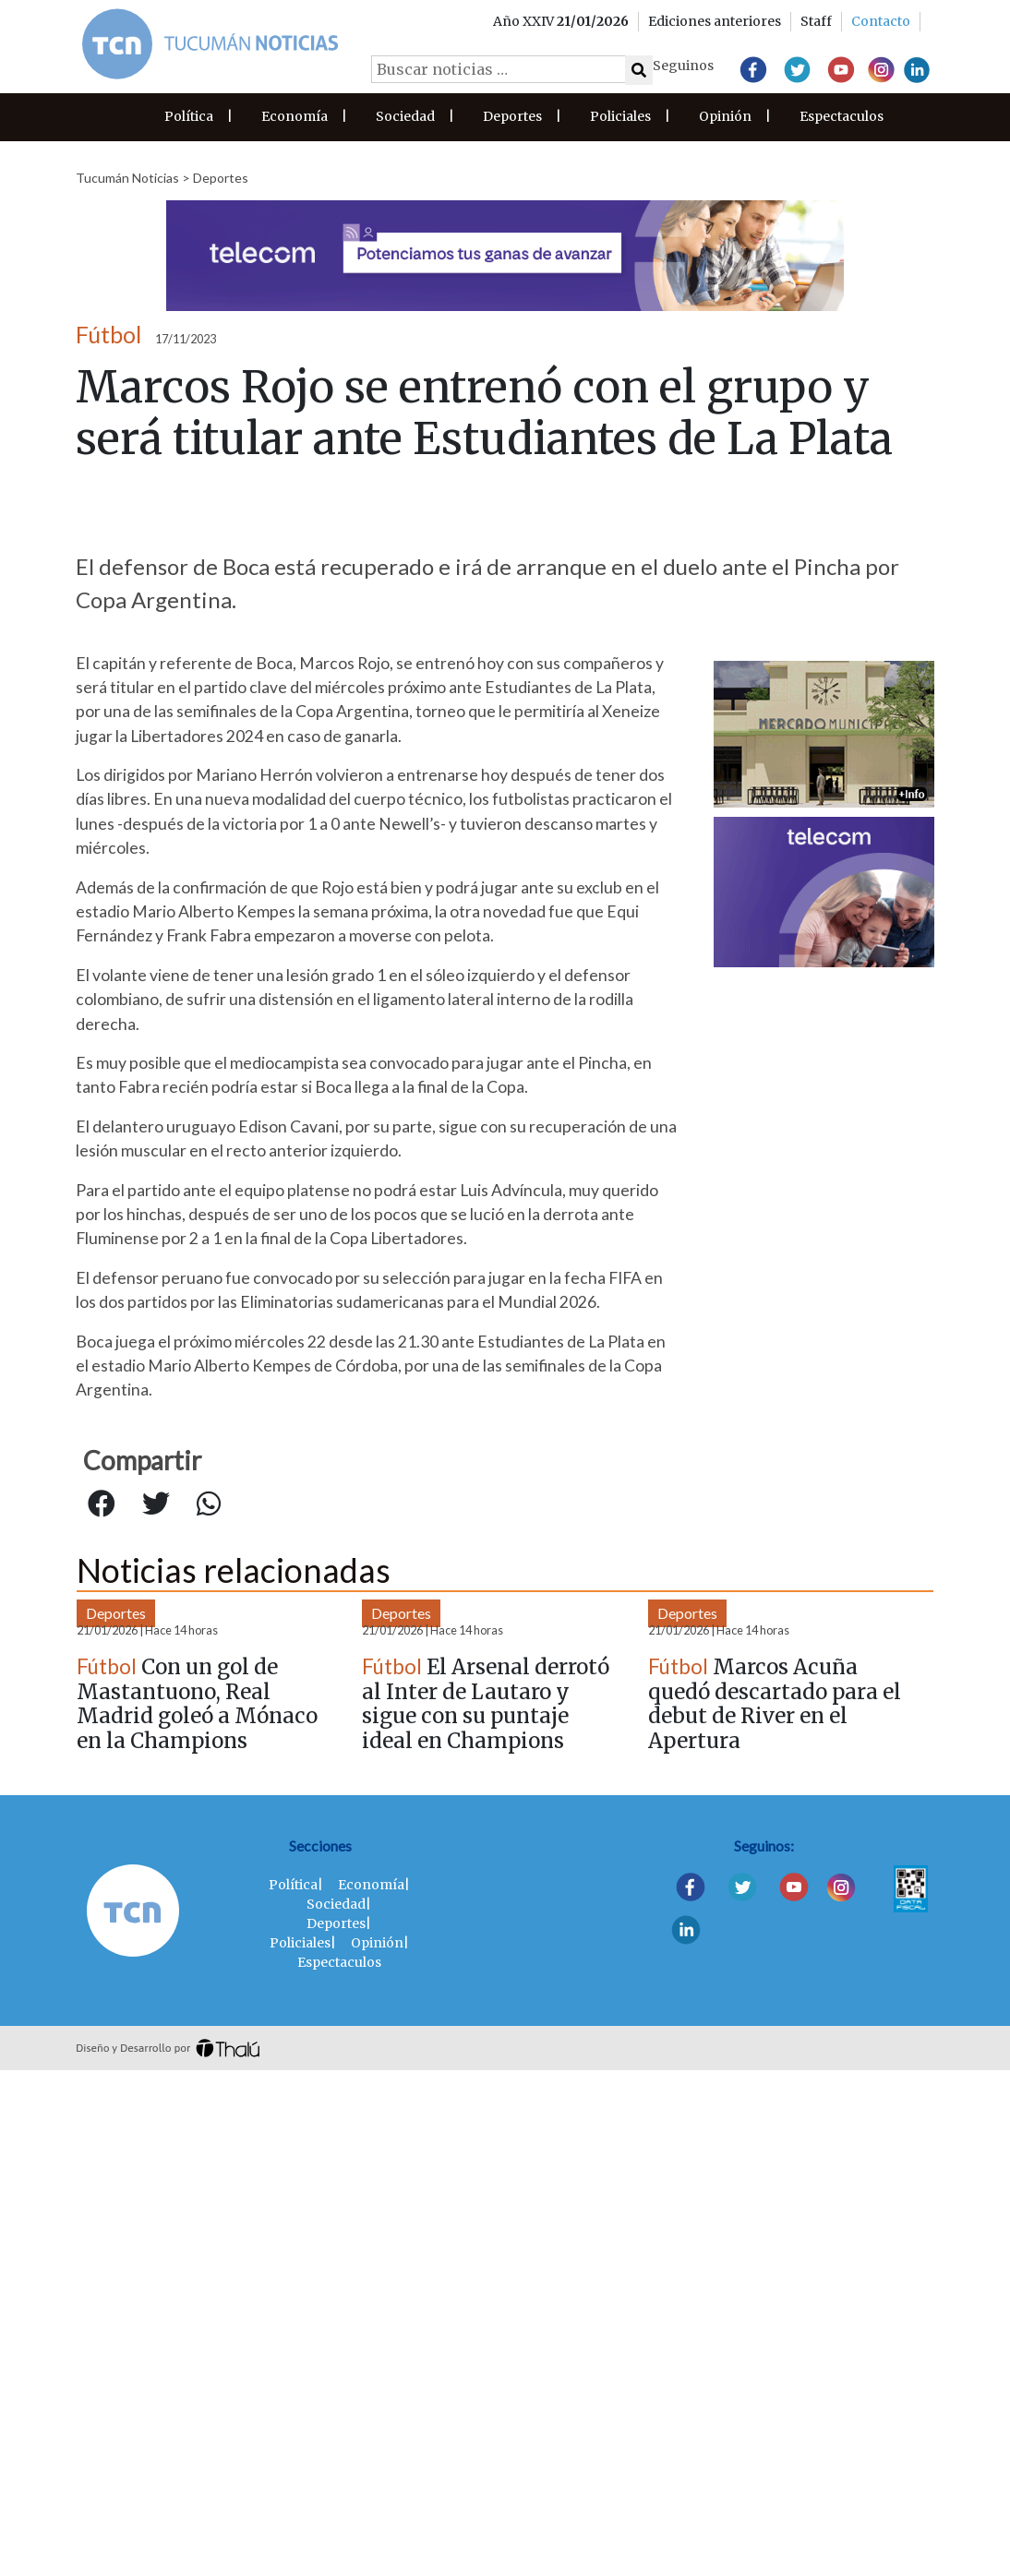 This screenshot has width=1010, height=2576. What do you see at coordinates (714, 21) in the screenshot?
I see `Ediciones anteriores` at bounding box center [714, 21].